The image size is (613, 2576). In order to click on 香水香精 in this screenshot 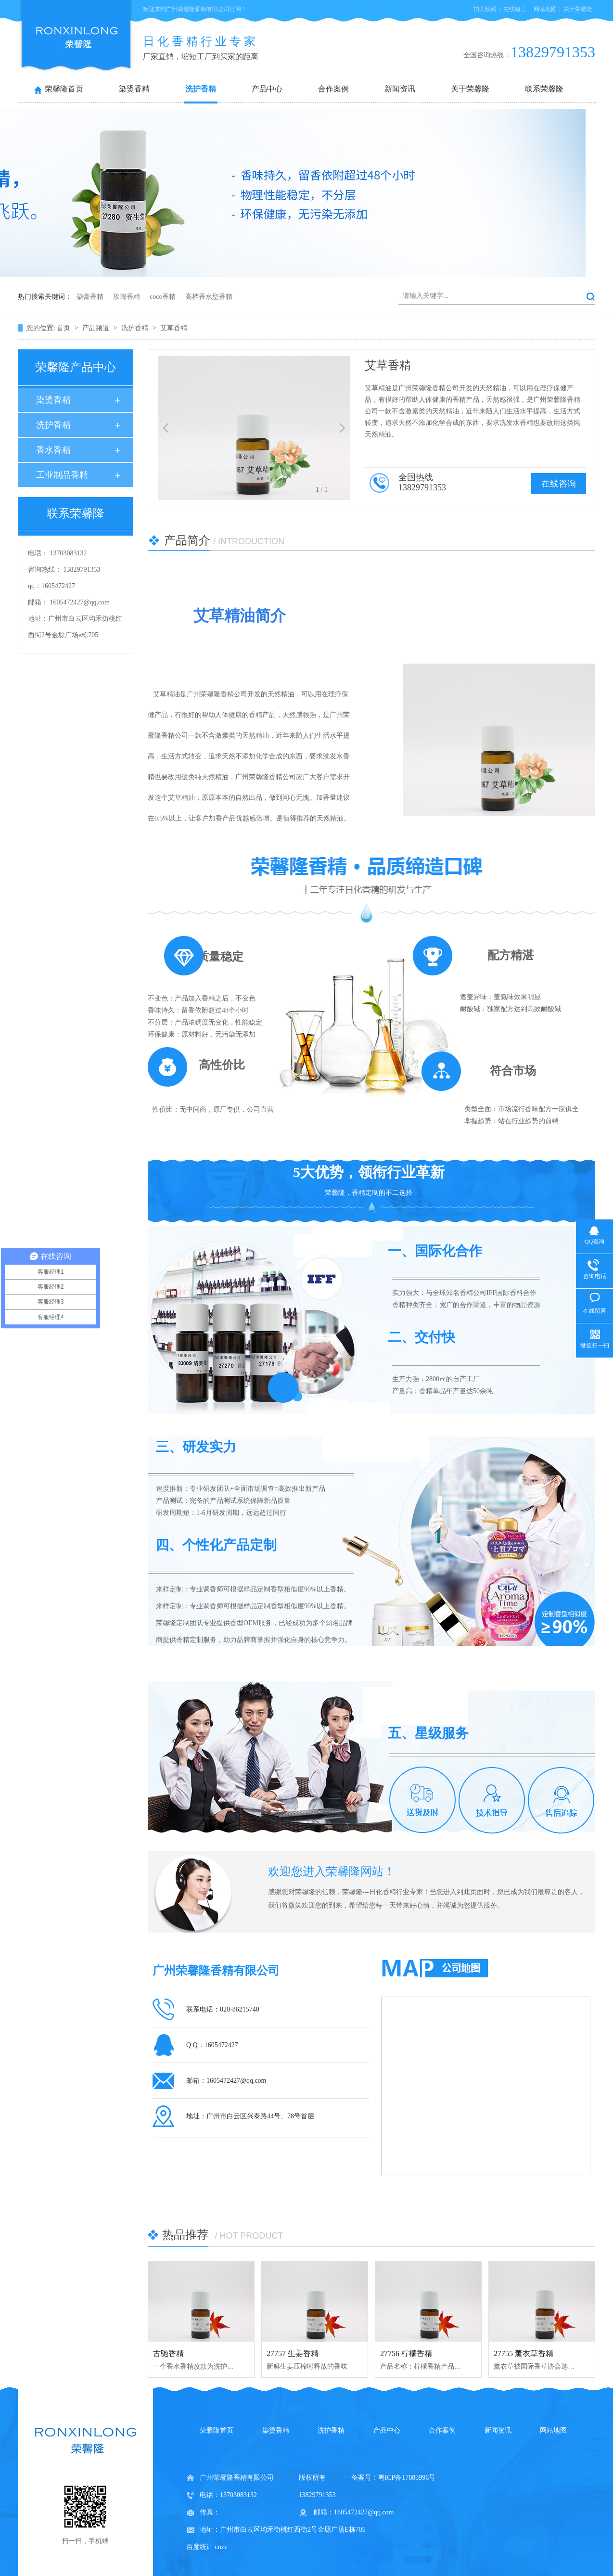, I will do `click(53, 450)`.